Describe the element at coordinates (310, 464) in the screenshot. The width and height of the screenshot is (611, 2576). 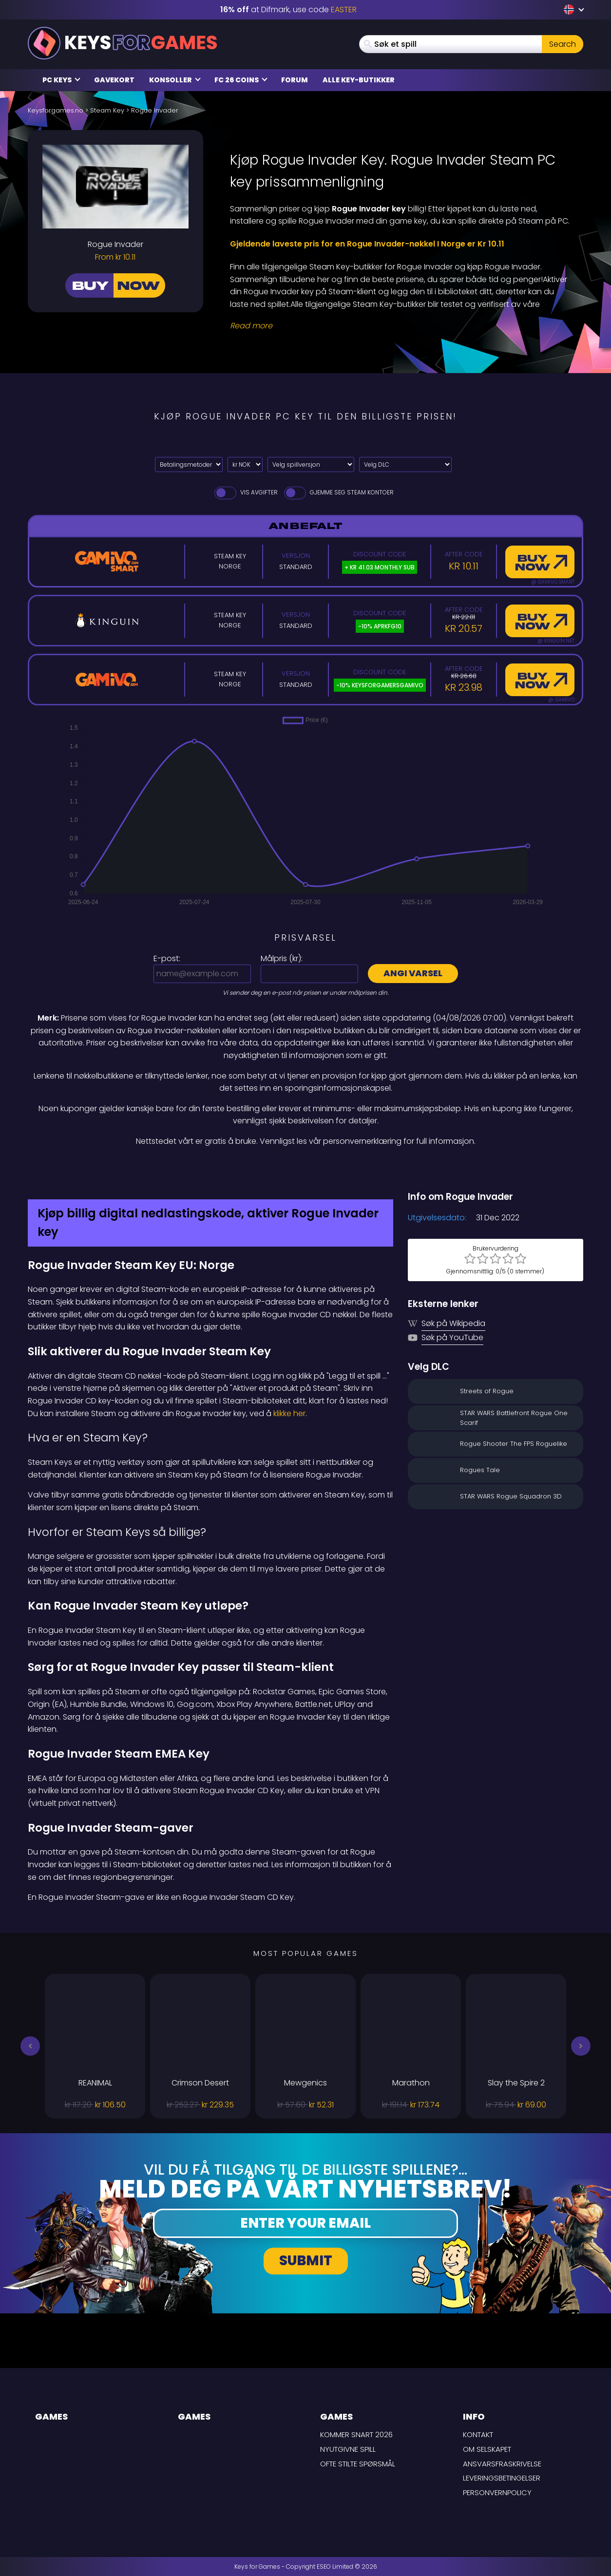
I see `[Velg spillversjon]` at that location.